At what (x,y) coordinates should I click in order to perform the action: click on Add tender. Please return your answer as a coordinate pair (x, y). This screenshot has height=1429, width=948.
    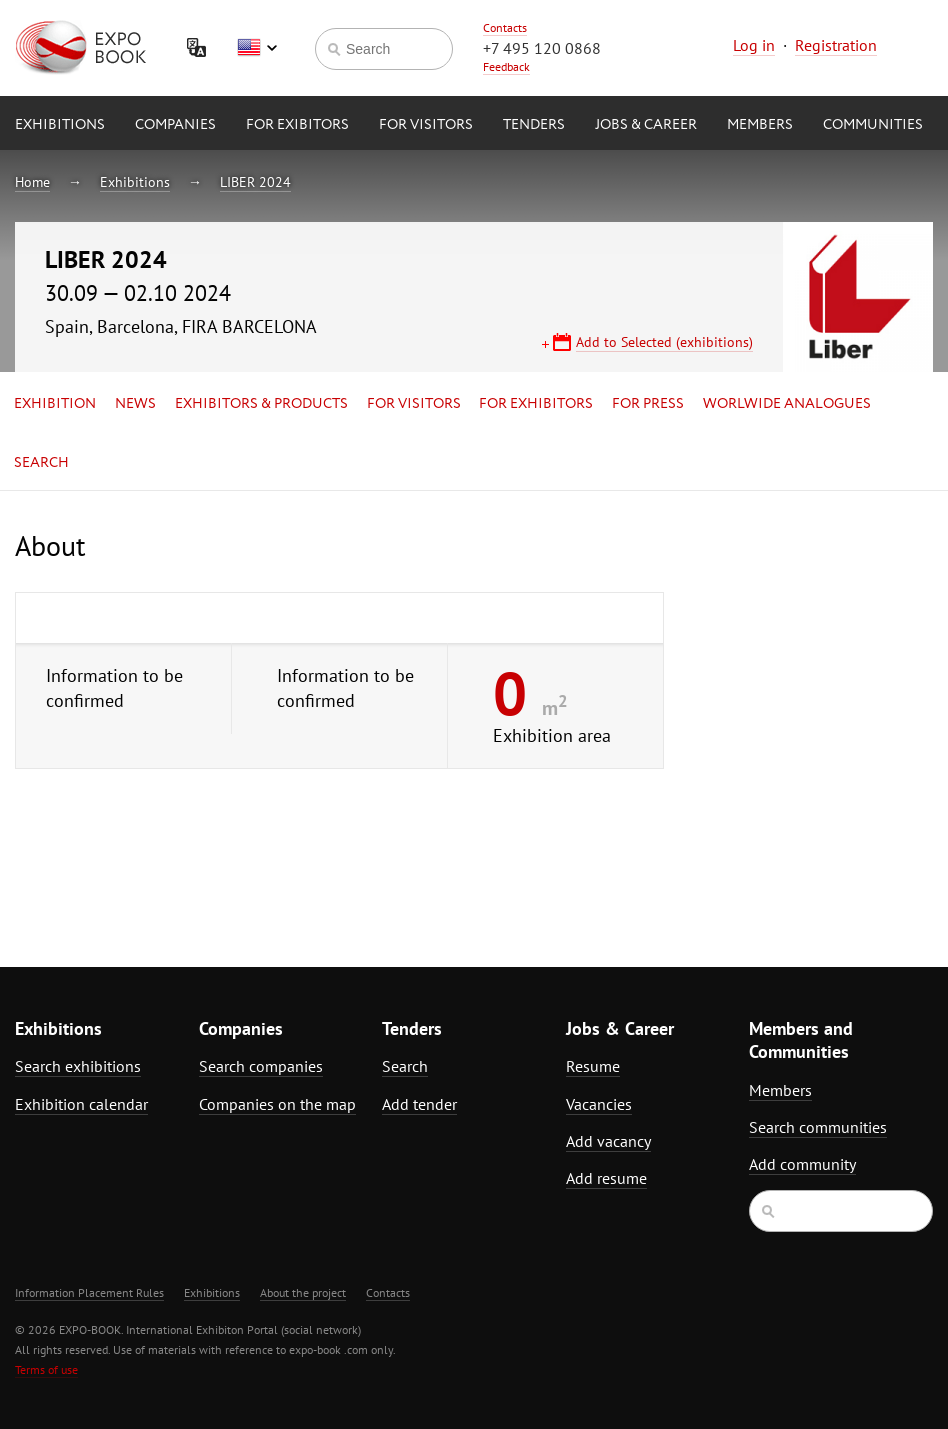
    Looking at the image, I should click on (419, 1104).